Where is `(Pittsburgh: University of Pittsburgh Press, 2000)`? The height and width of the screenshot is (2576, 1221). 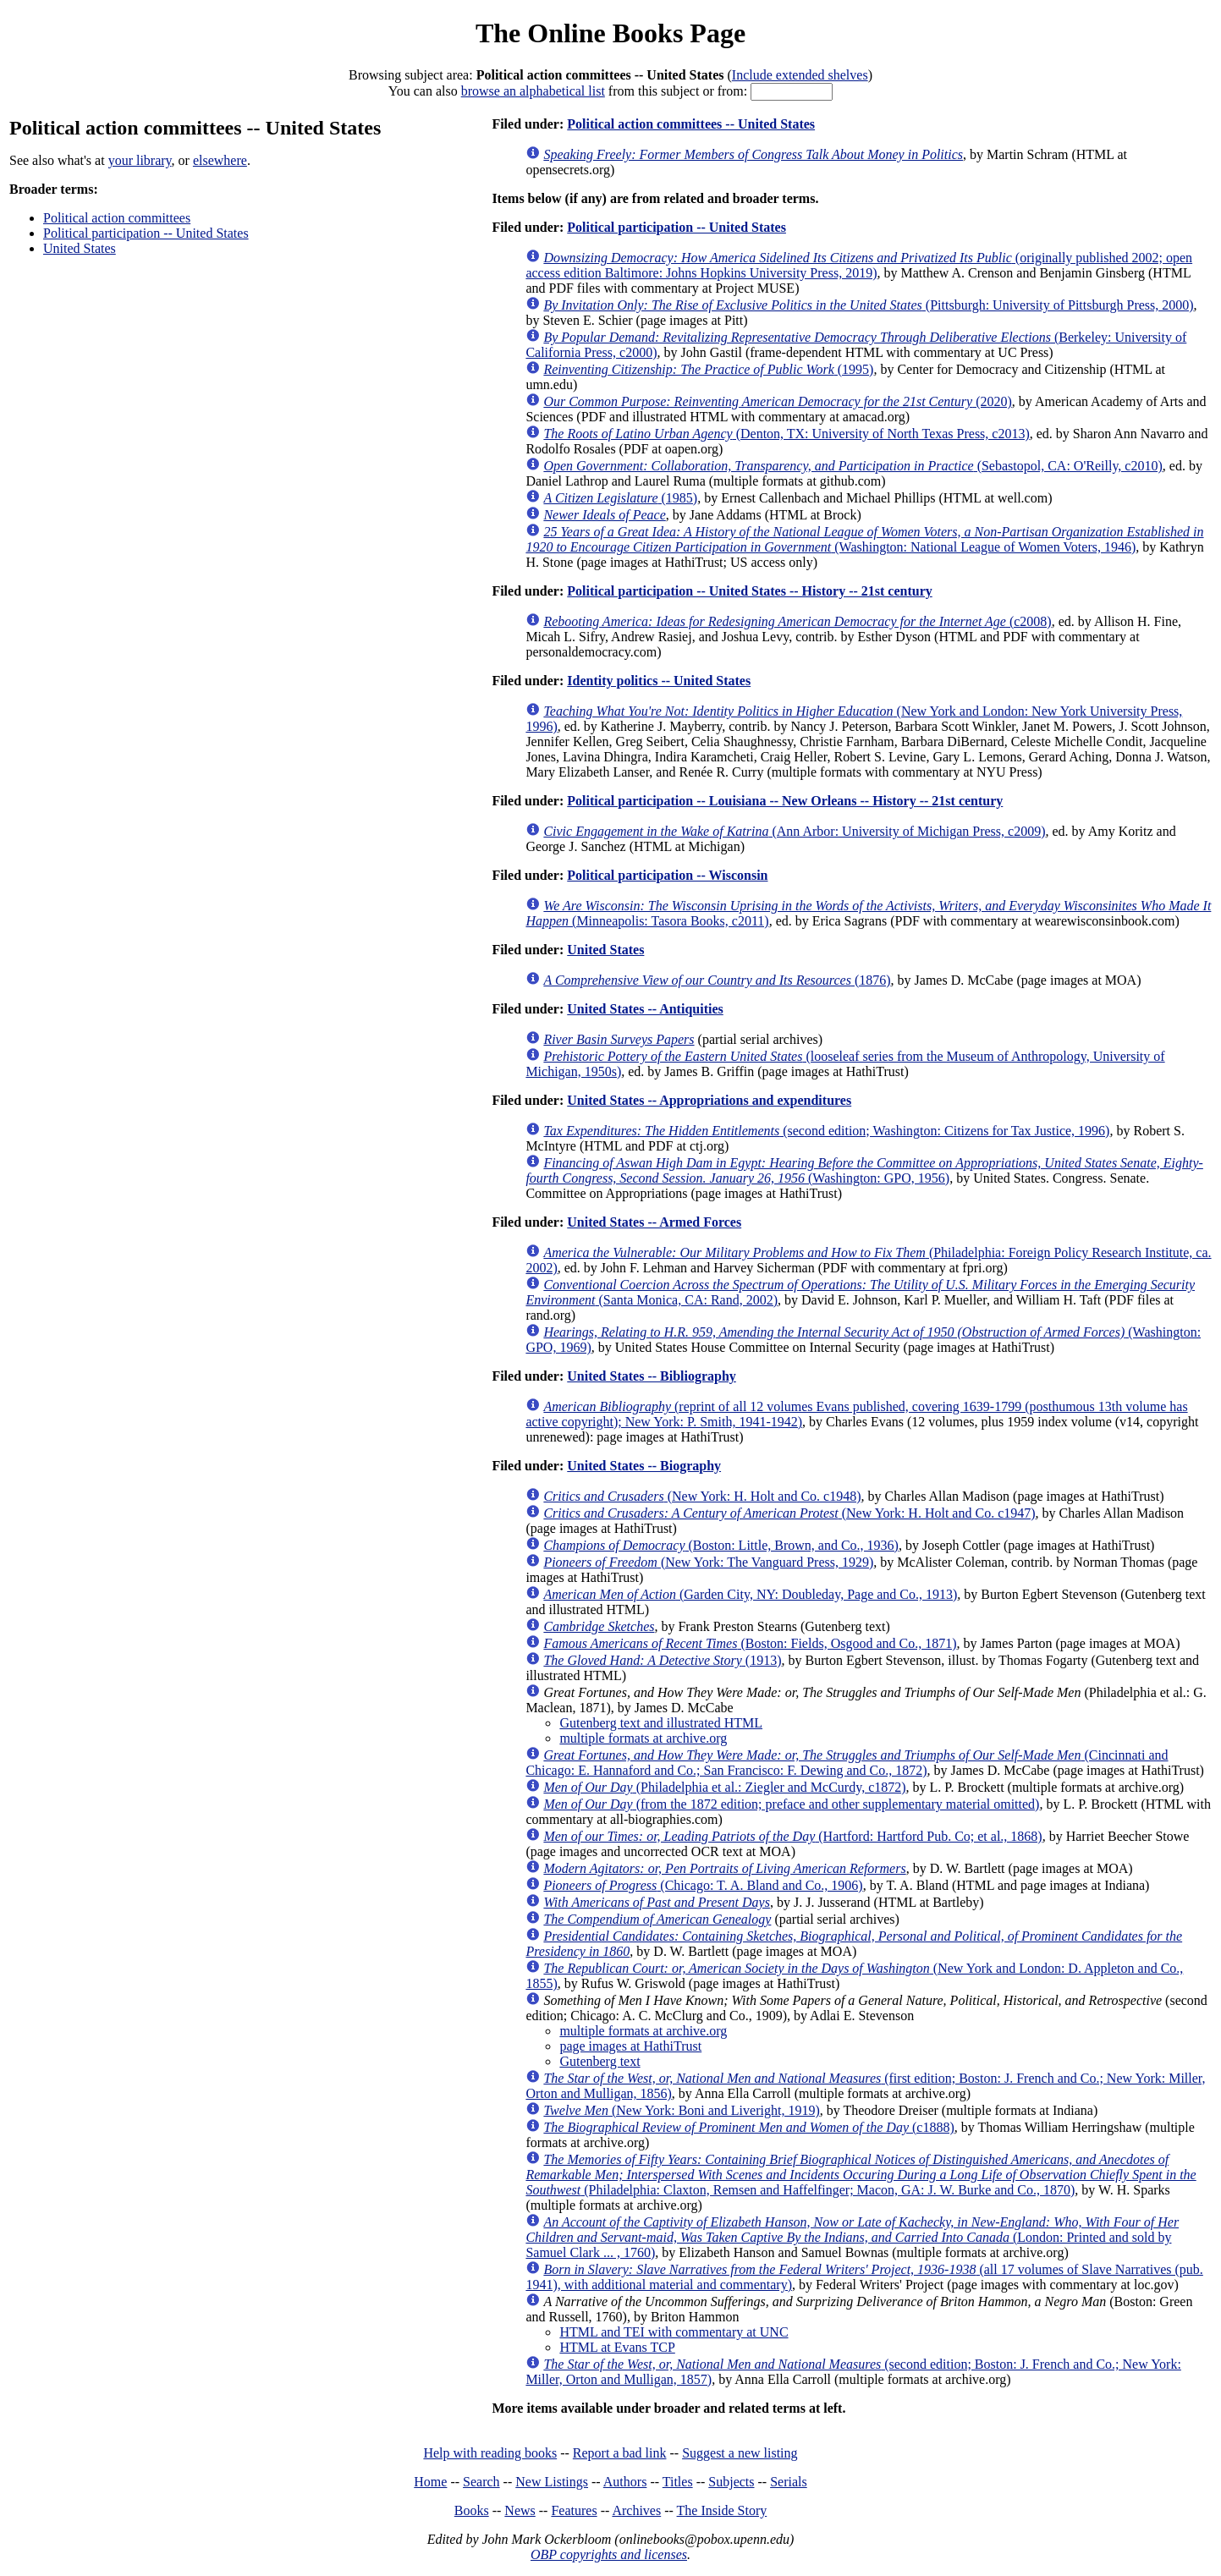 (Pittsburgh: University of Pittsburgh Press, 2000) is located at coordinates (868, 305).